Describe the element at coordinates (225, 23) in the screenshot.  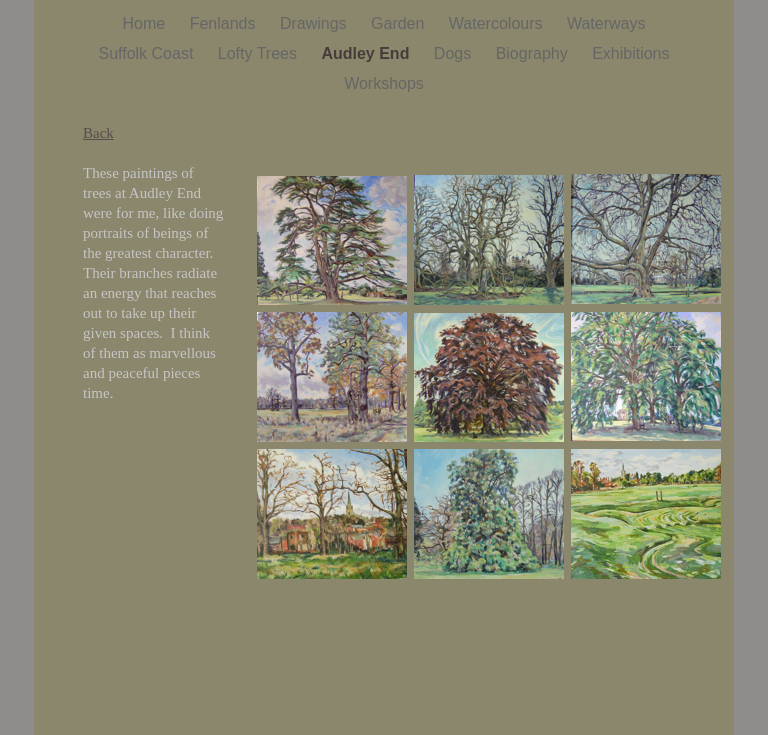
I see `Fenlands` at that location.